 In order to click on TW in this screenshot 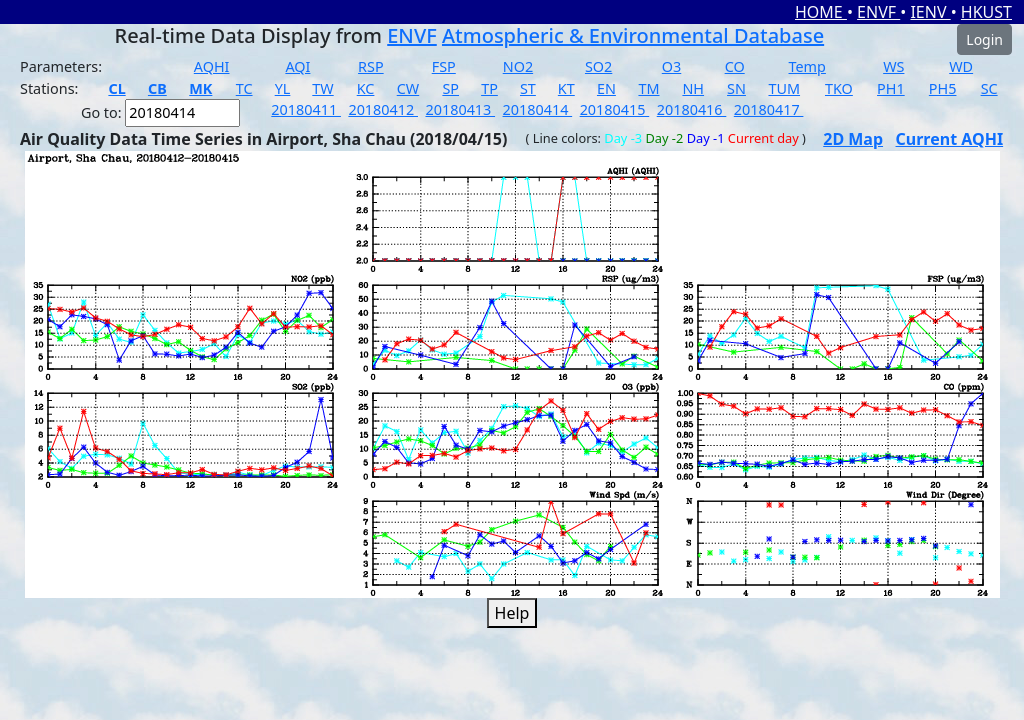, I will do `click(322, 88)`.